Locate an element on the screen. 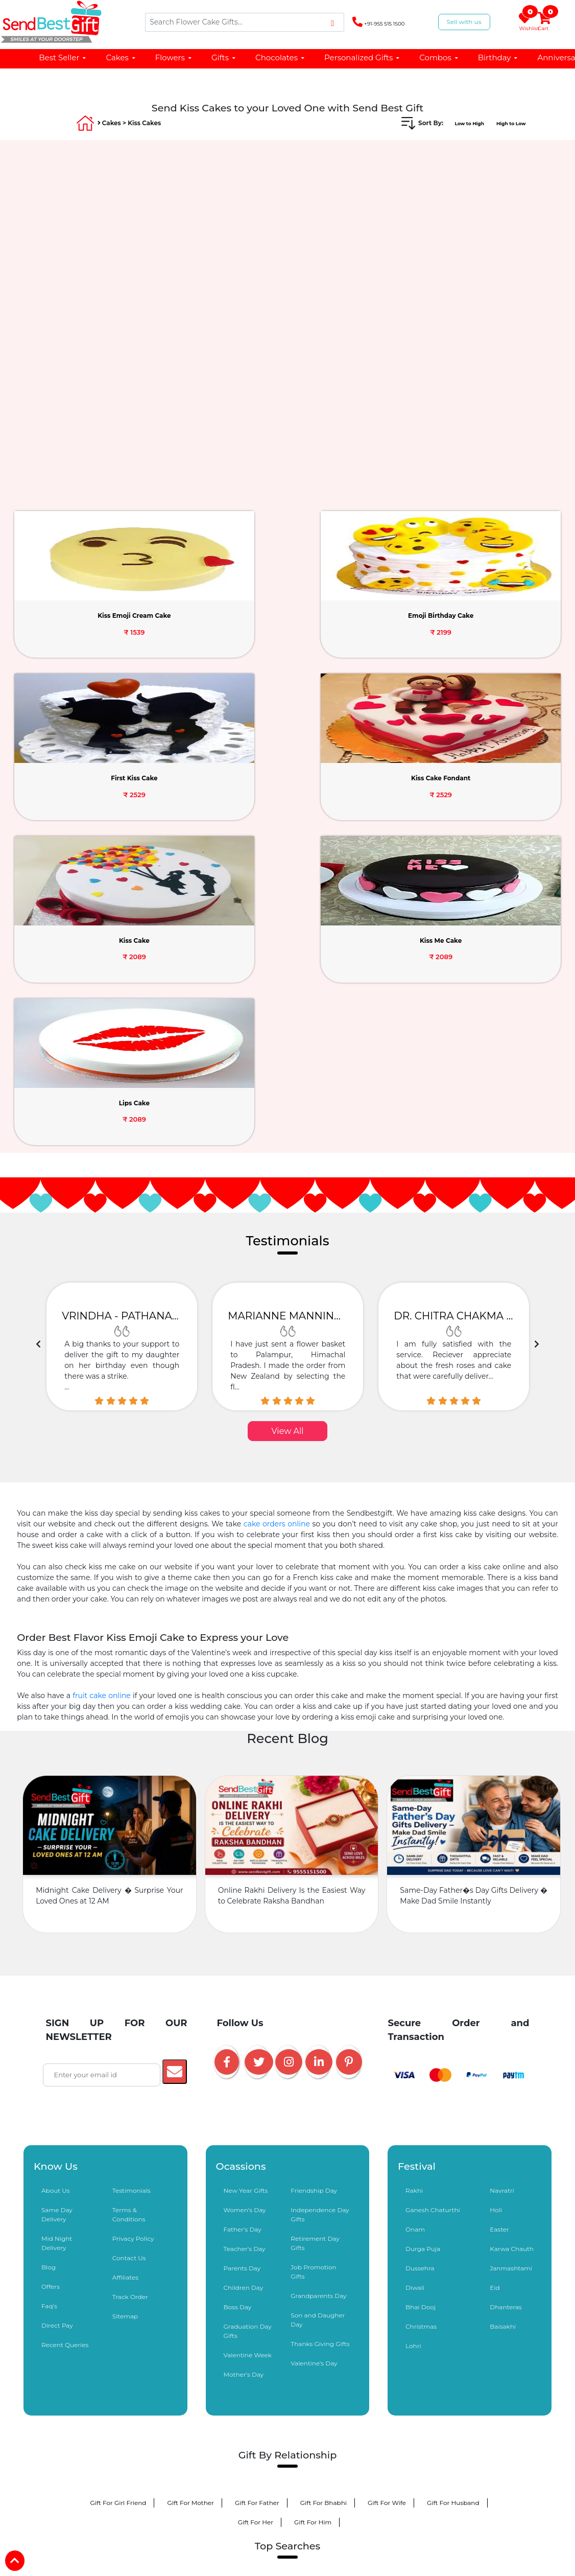 Image resolution: width=575 pixels, height=2576 pixels. Rakhi is located at coordinates (414, 1885).